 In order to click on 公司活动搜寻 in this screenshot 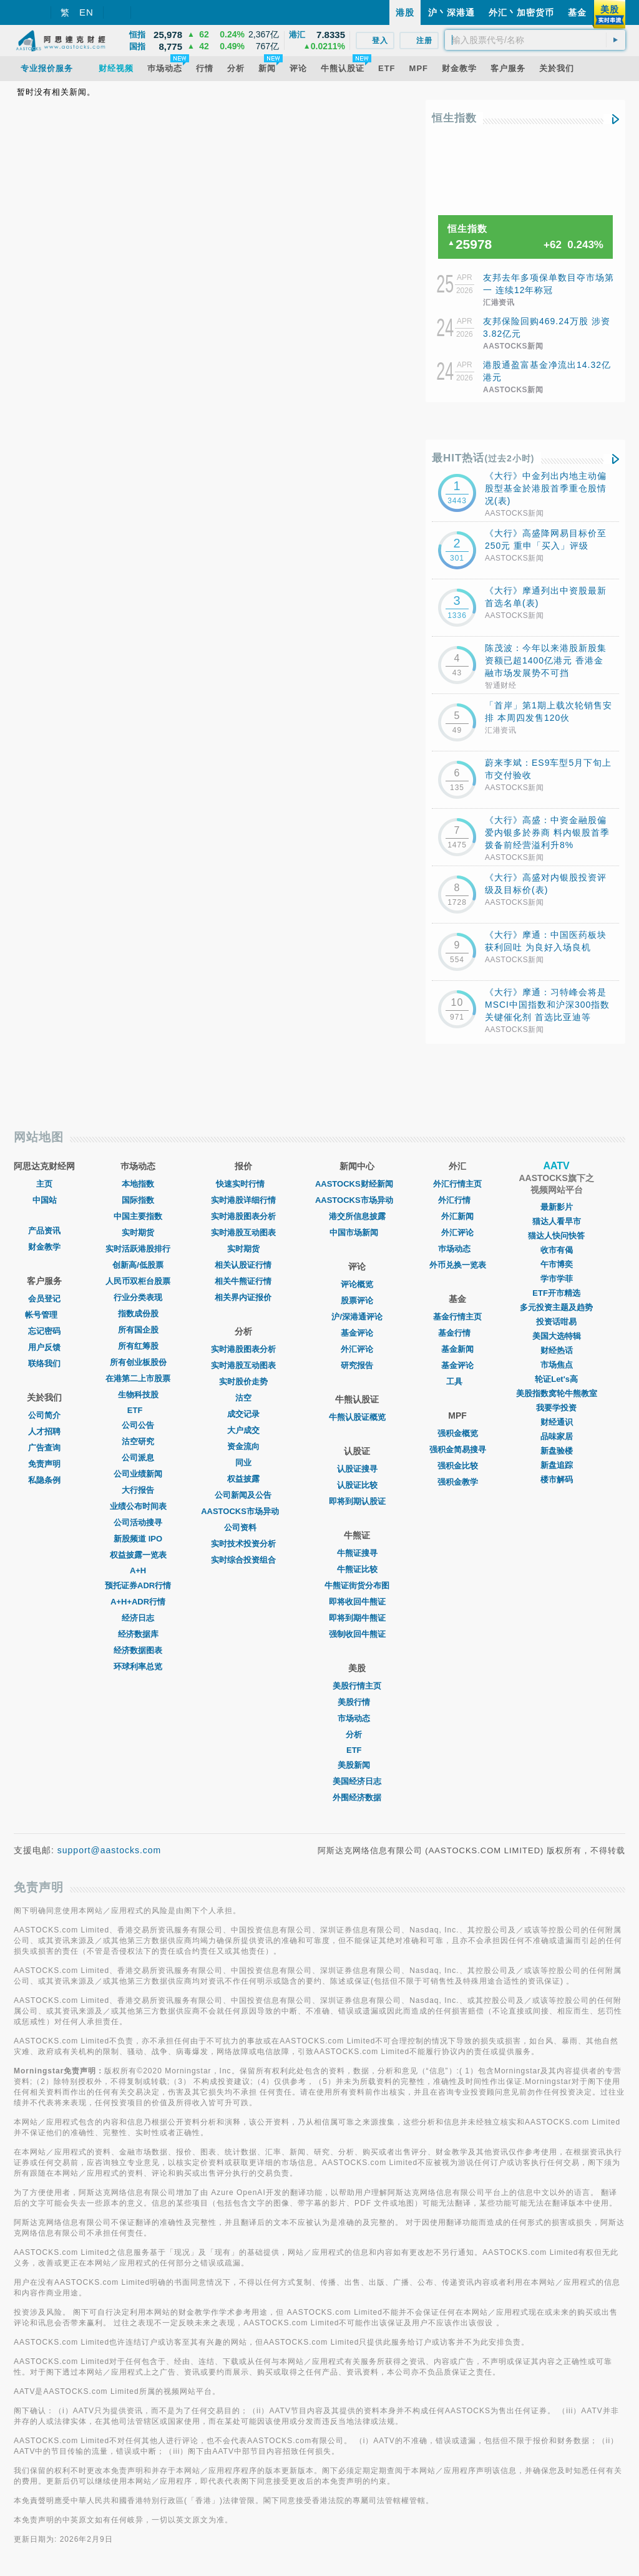, I will do `click(138, 1522)`.